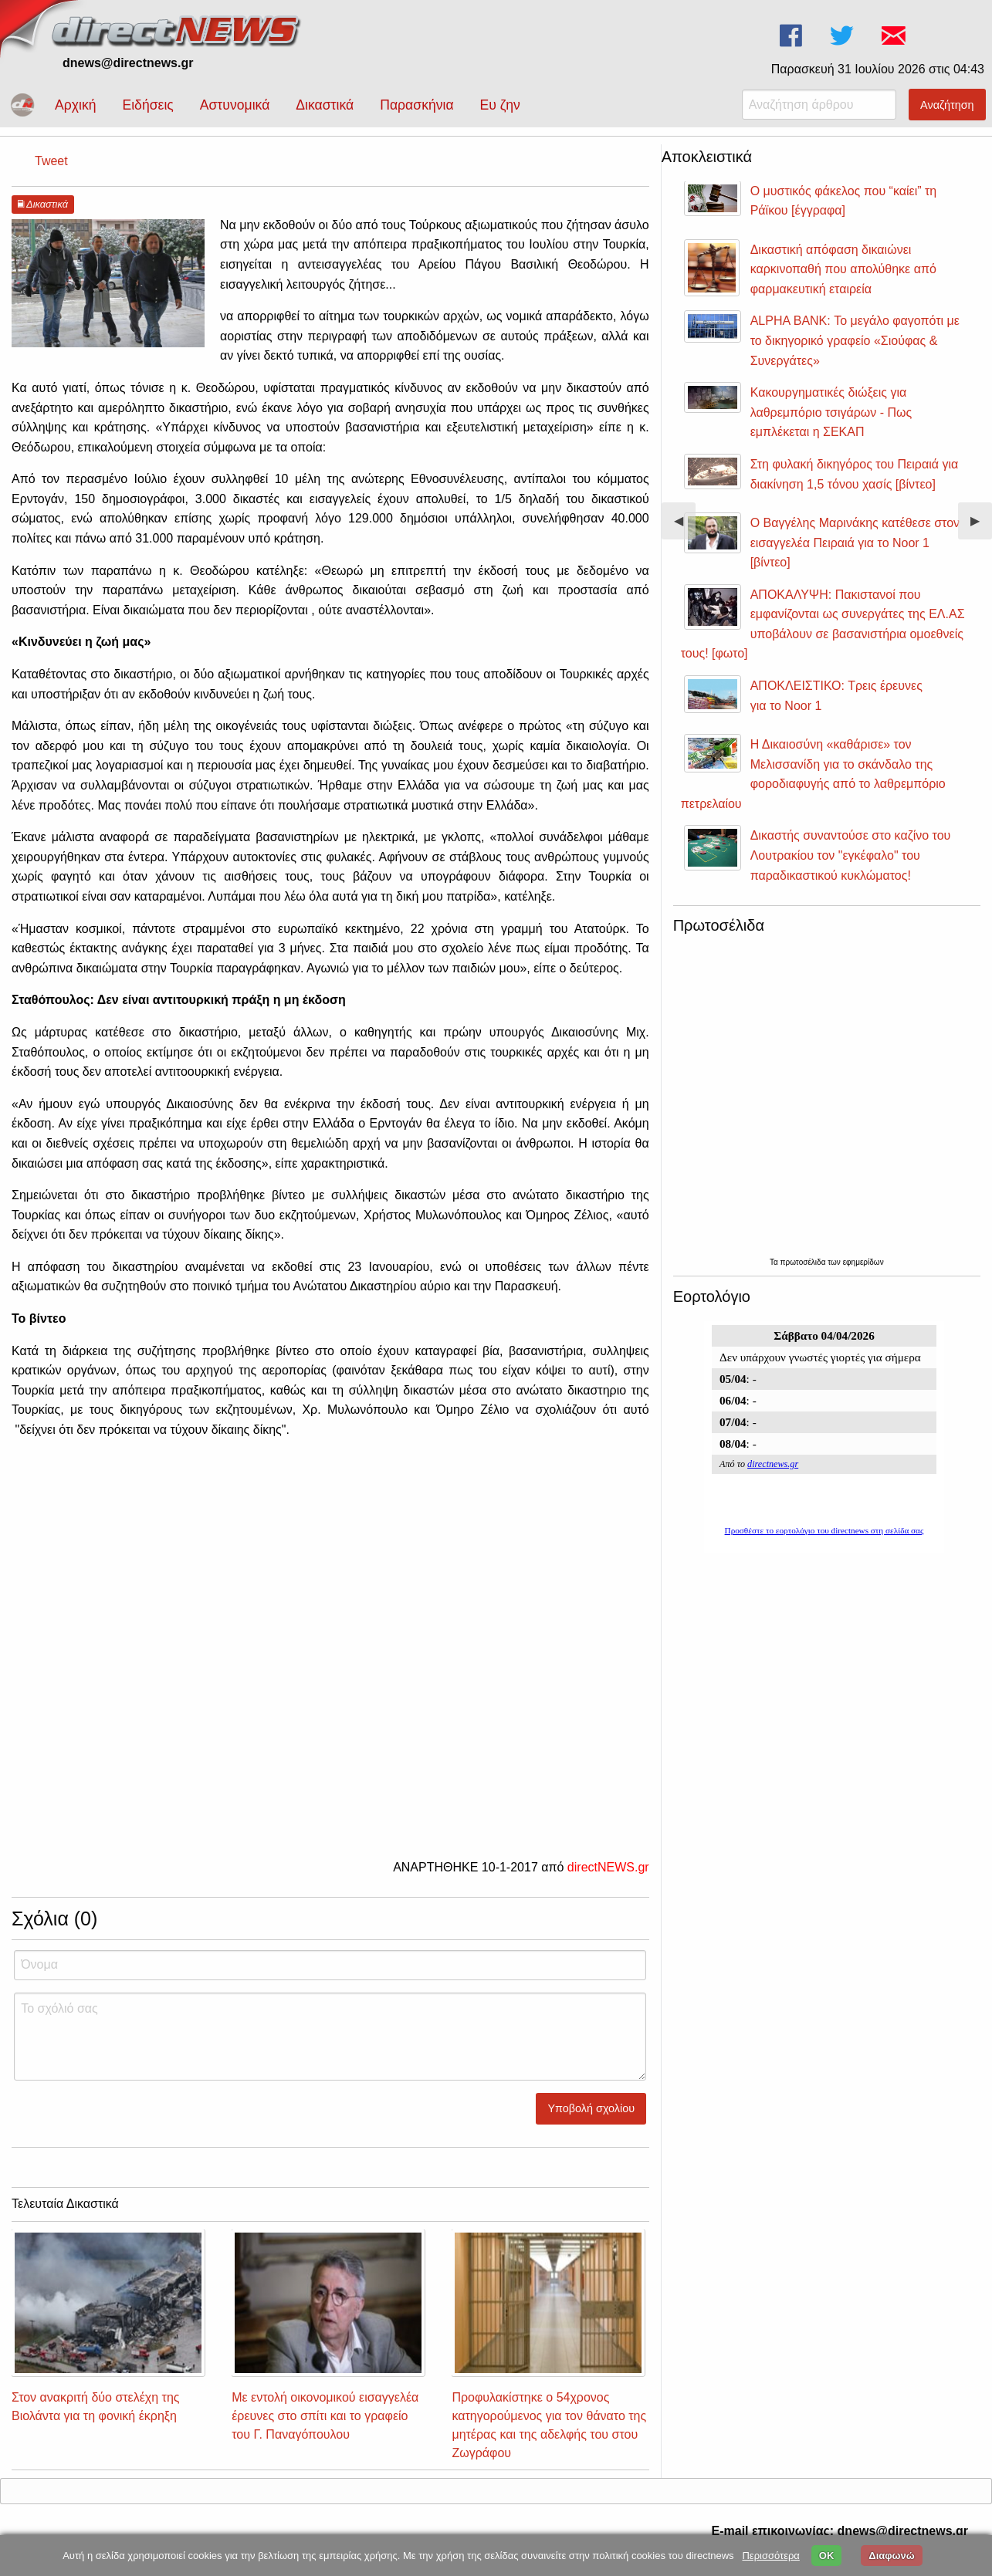 This screenshot has height=2576, width=992. I want to click on Ο Βαγγέλης Μαρινάκης κατέθεσε στον εισαγγελέα Πειραιά για το Noor 1 [βίντεο], so click(855, 542).